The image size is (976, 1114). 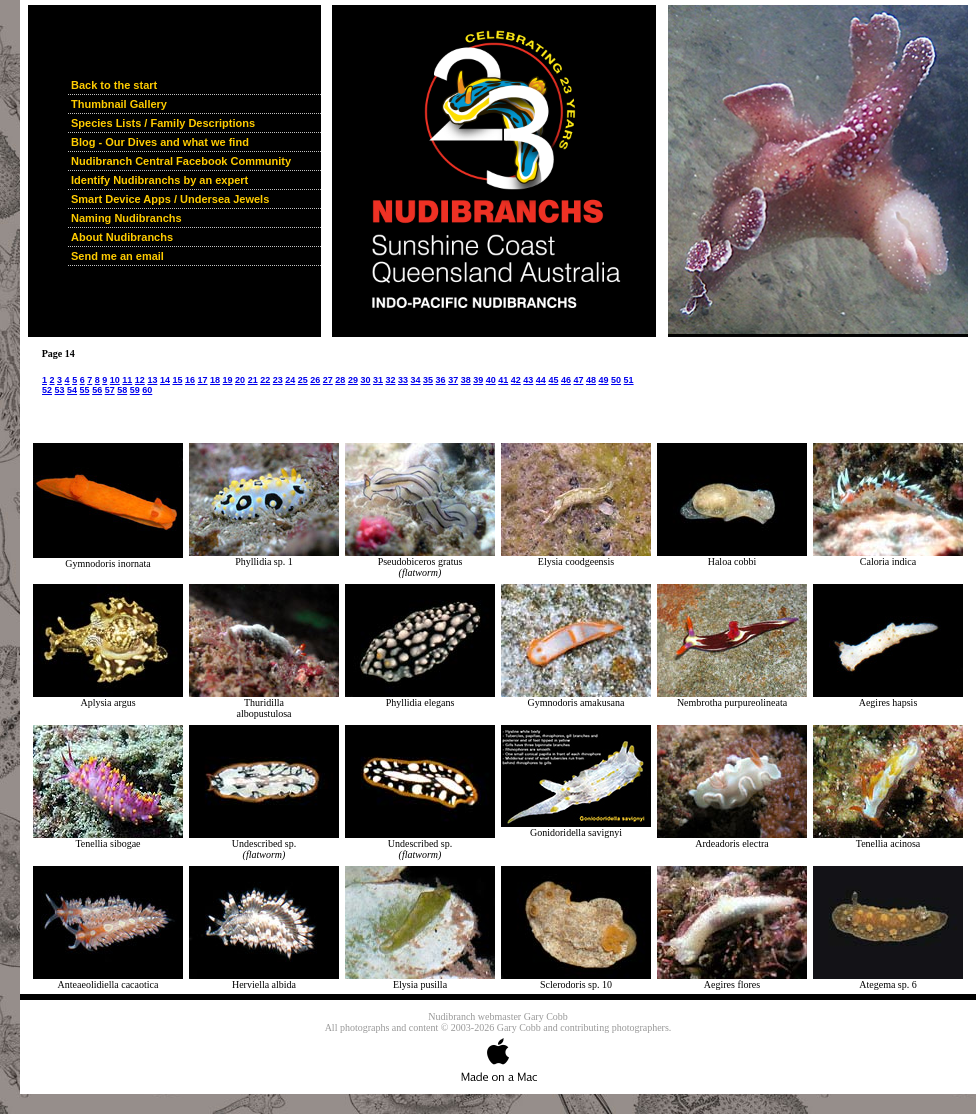 I want to click on Smart Device Apps / Undersea Jewels, so click(x=170, y=199).